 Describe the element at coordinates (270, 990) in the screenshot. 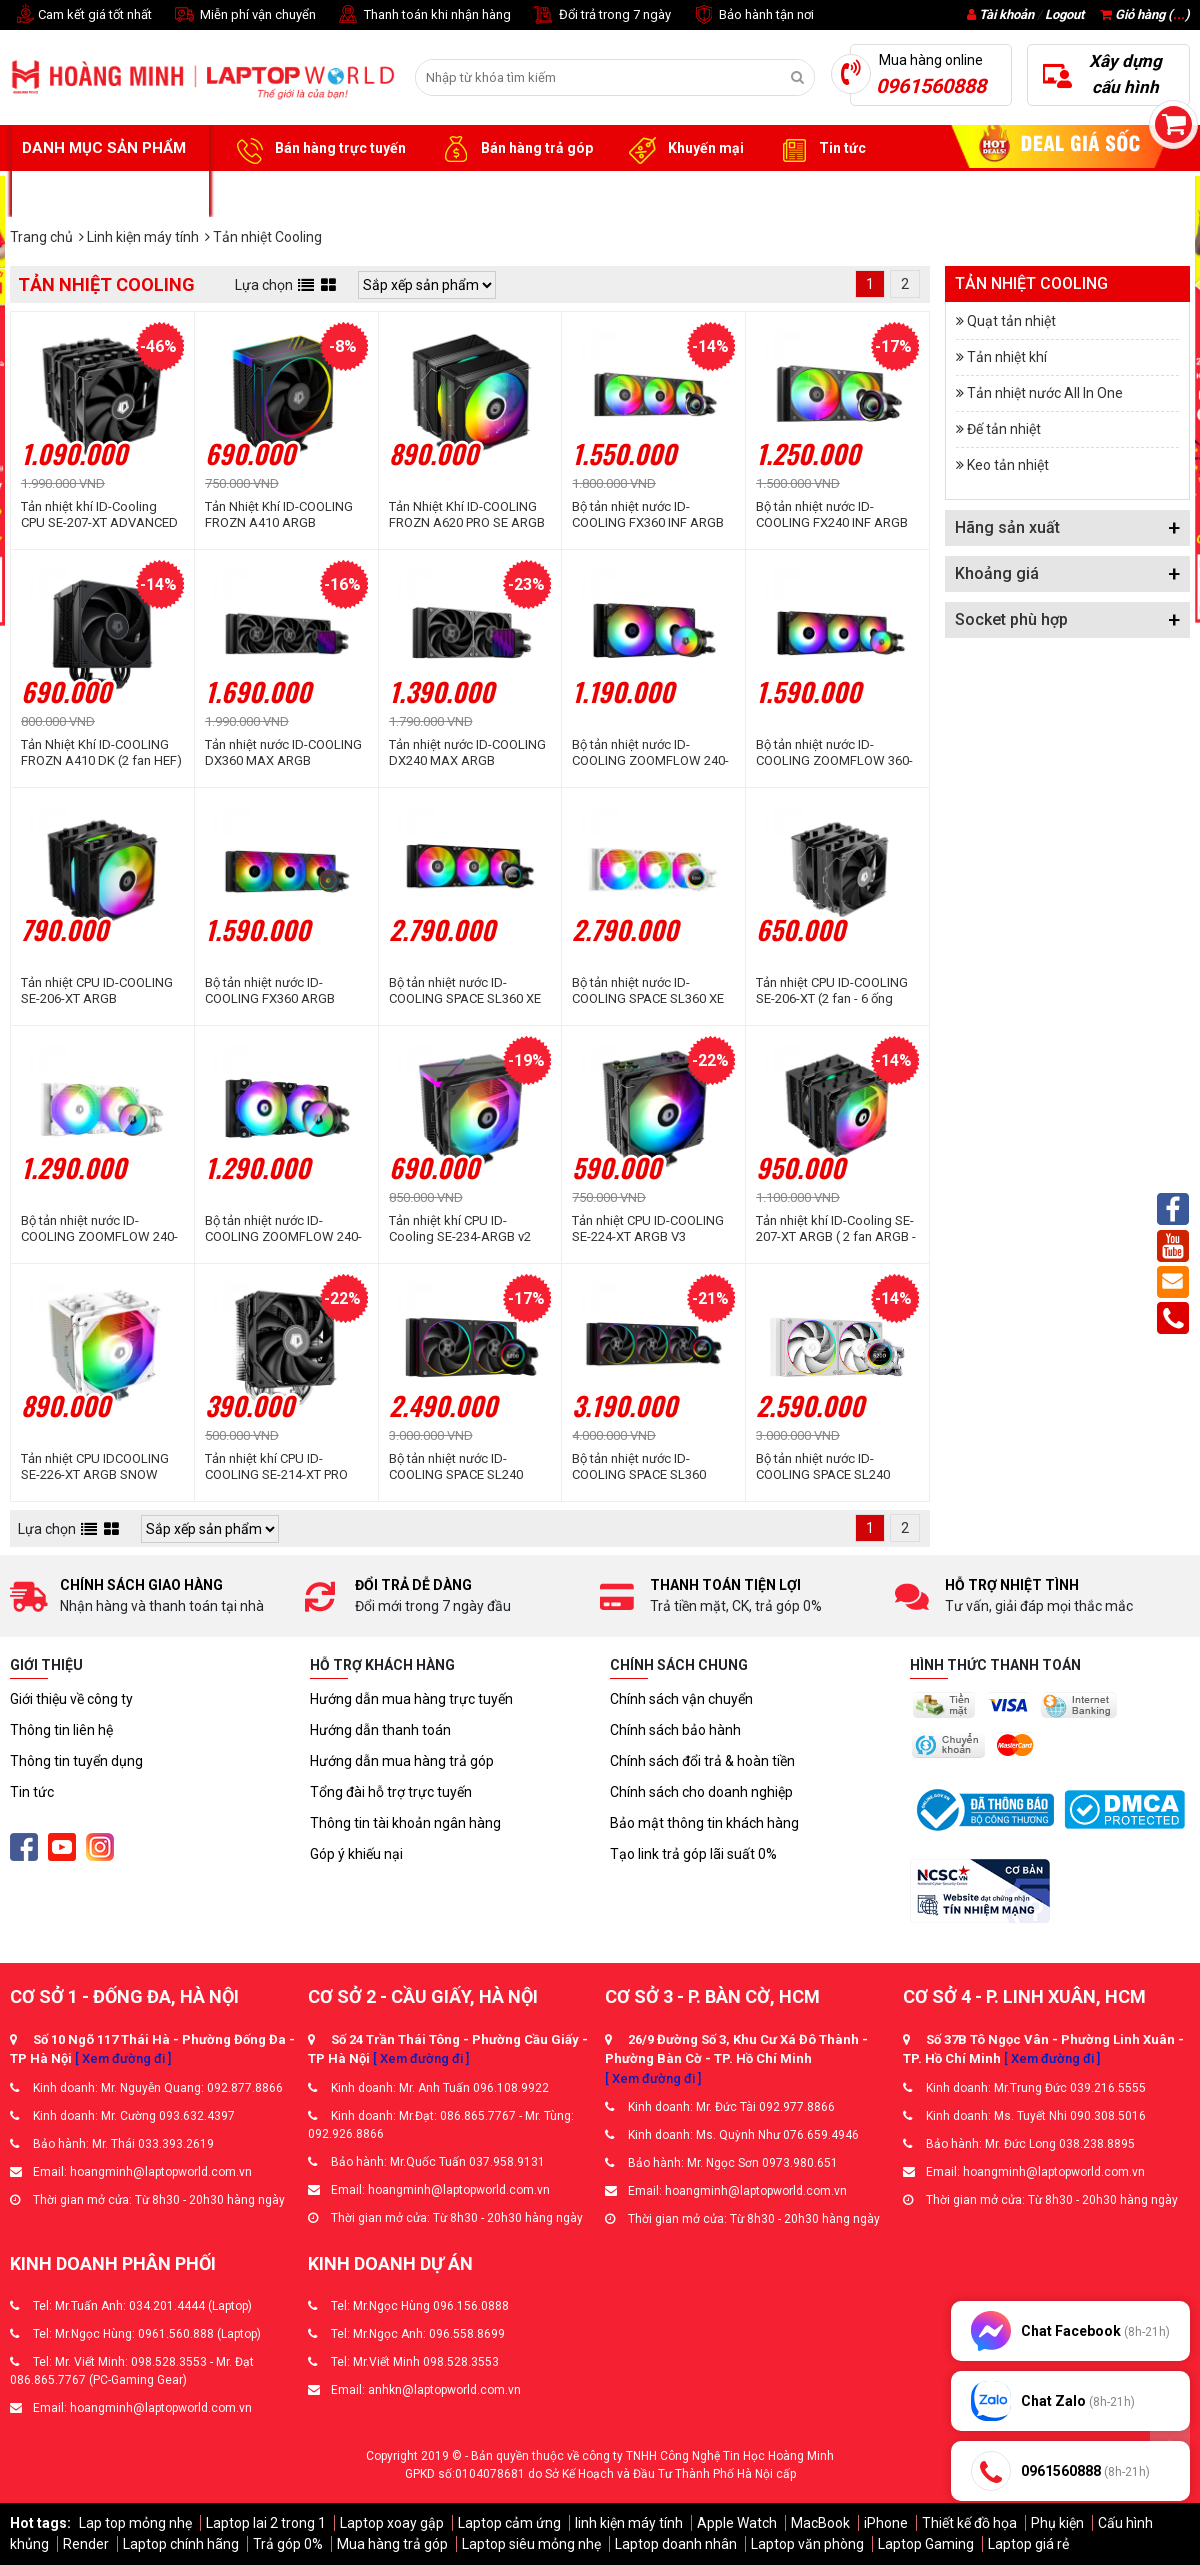

I see `Bộ tản nhiệt nước ID-COOLING FX360 ARGB` at that location.